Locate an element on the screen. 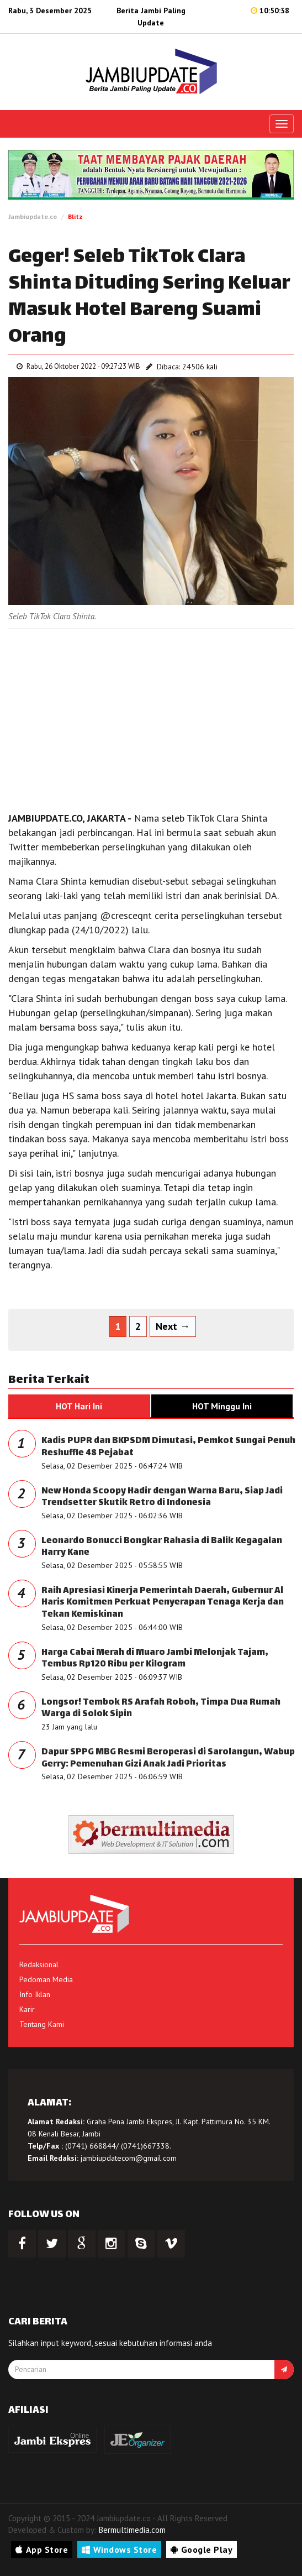 This screenshot has width=302, height=2576. New Honda Scoopy Hadir dengan Warna Baru, Siap Jadi Trendsetter Skutik Retro di Indonesia is located at coordinates (162, 1497).